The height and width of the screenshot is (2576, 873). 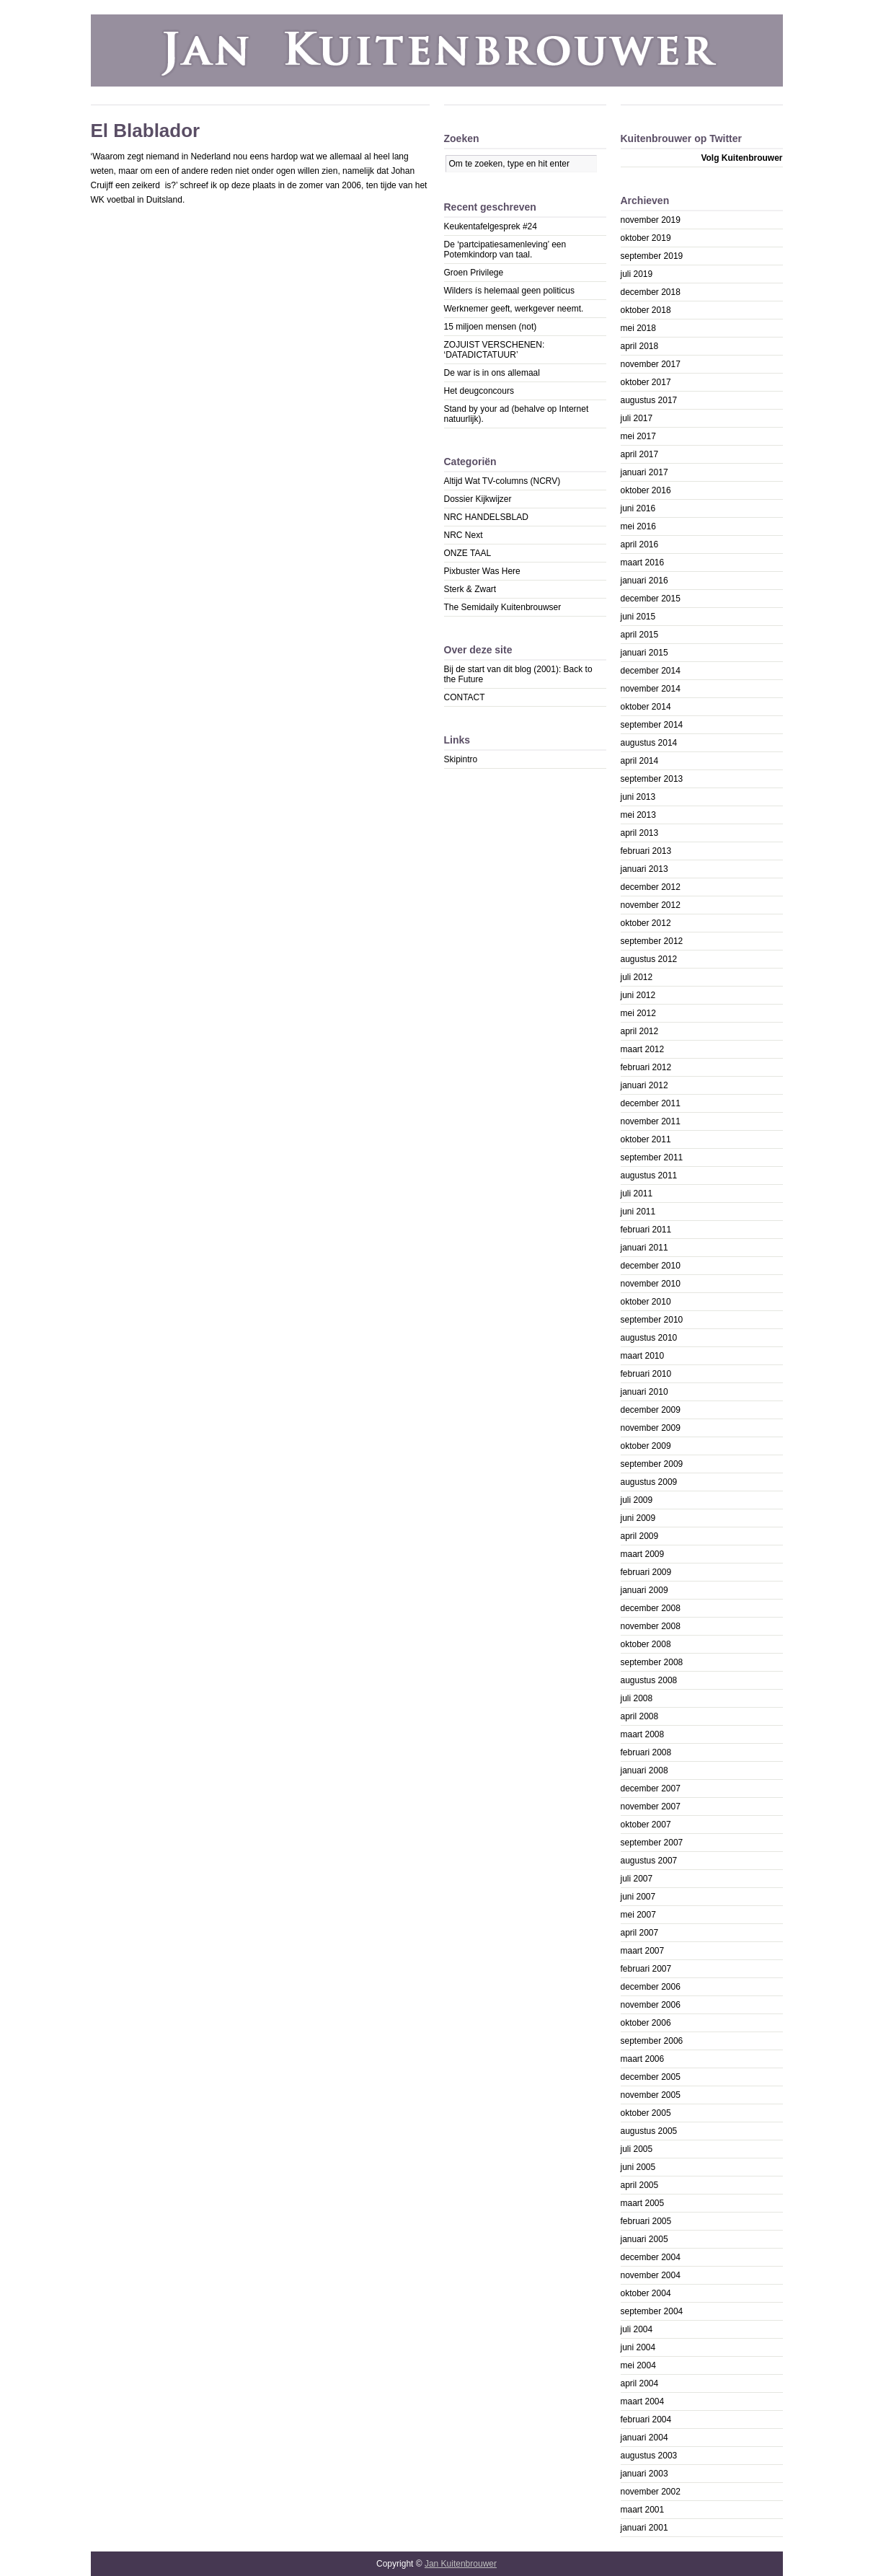 I want to click on april 2004, so click(x=640, y=2383).